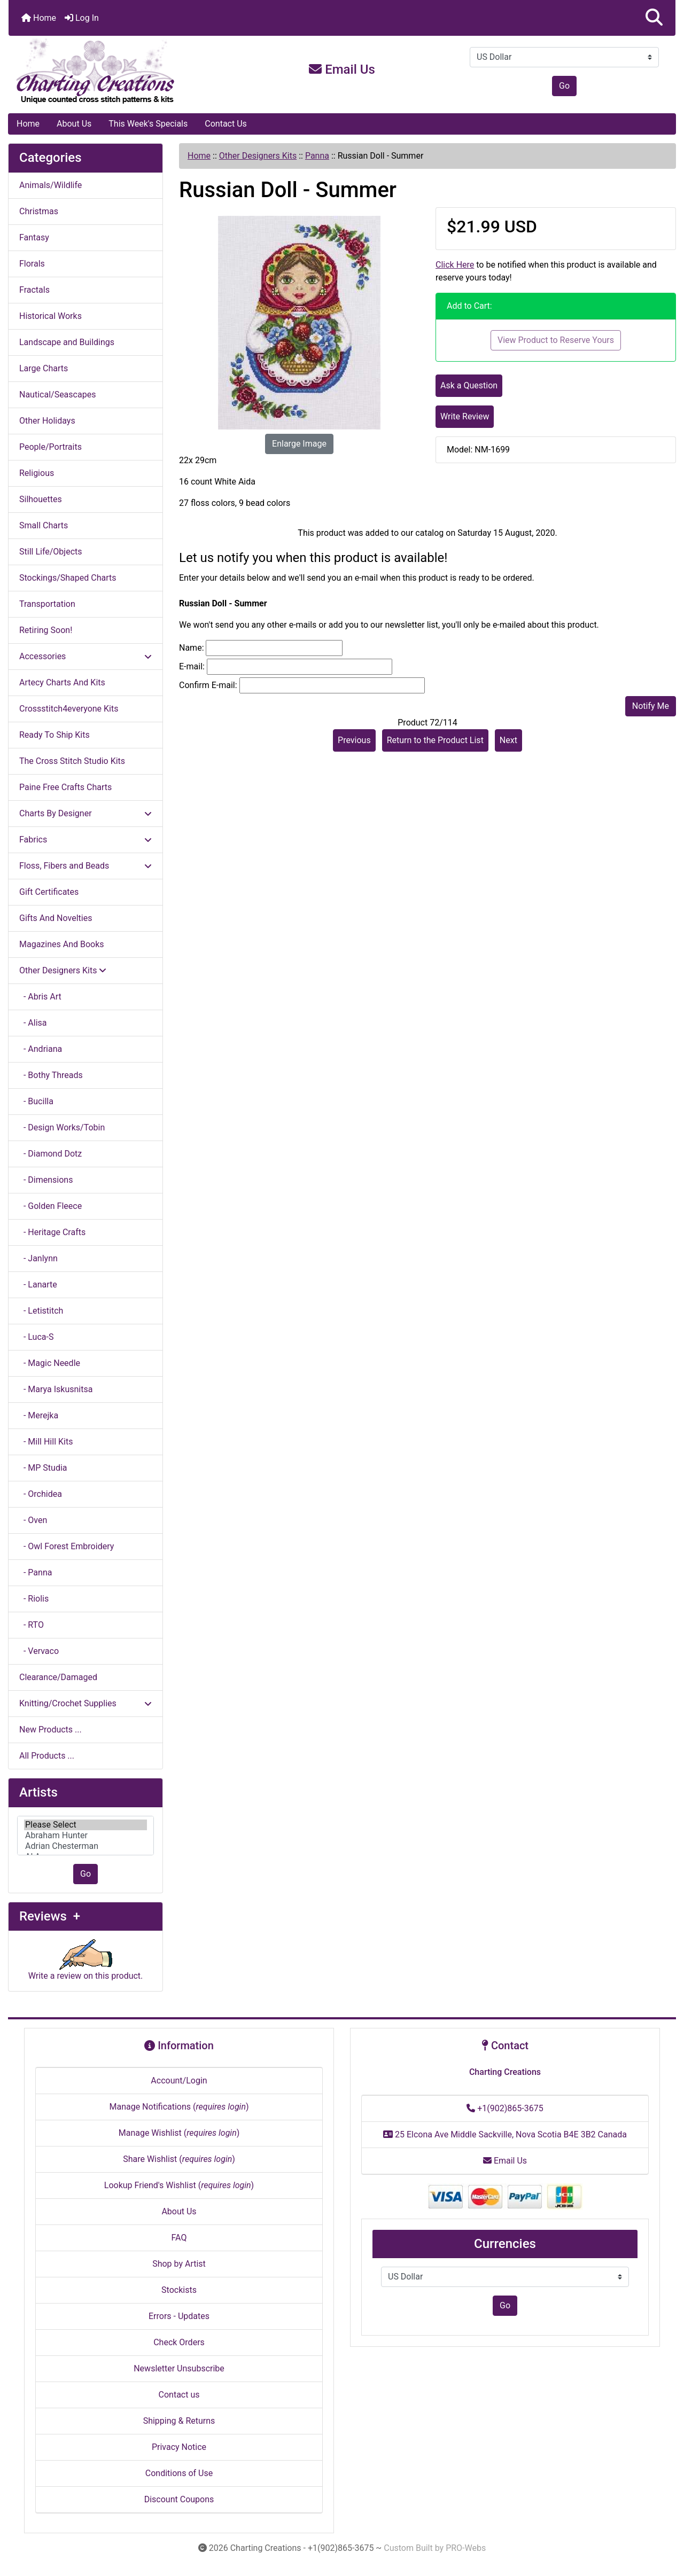  What do you see at coordinates (466, 2548) in the screenshot?
I see `PRO-Webs` at bounding box center [466, 2548].